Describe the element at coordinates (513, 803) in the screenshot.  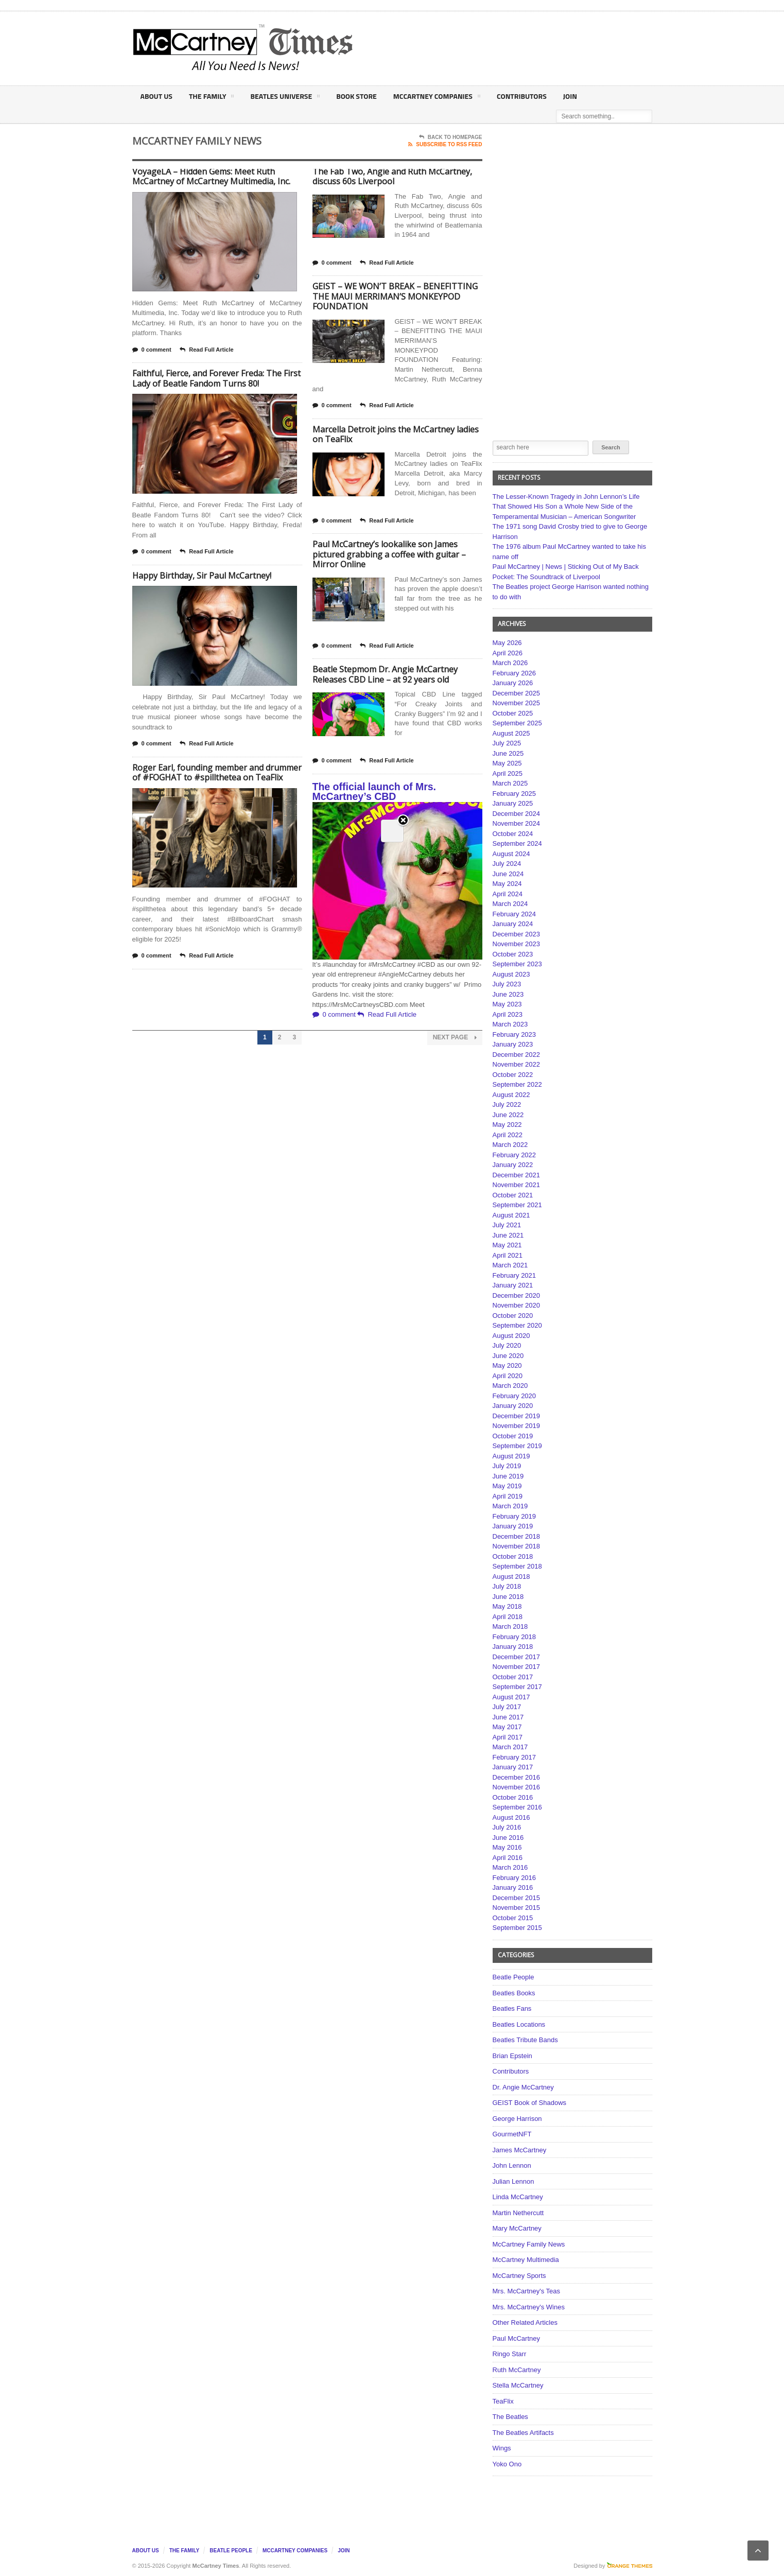
I see `January 2025` at that location.